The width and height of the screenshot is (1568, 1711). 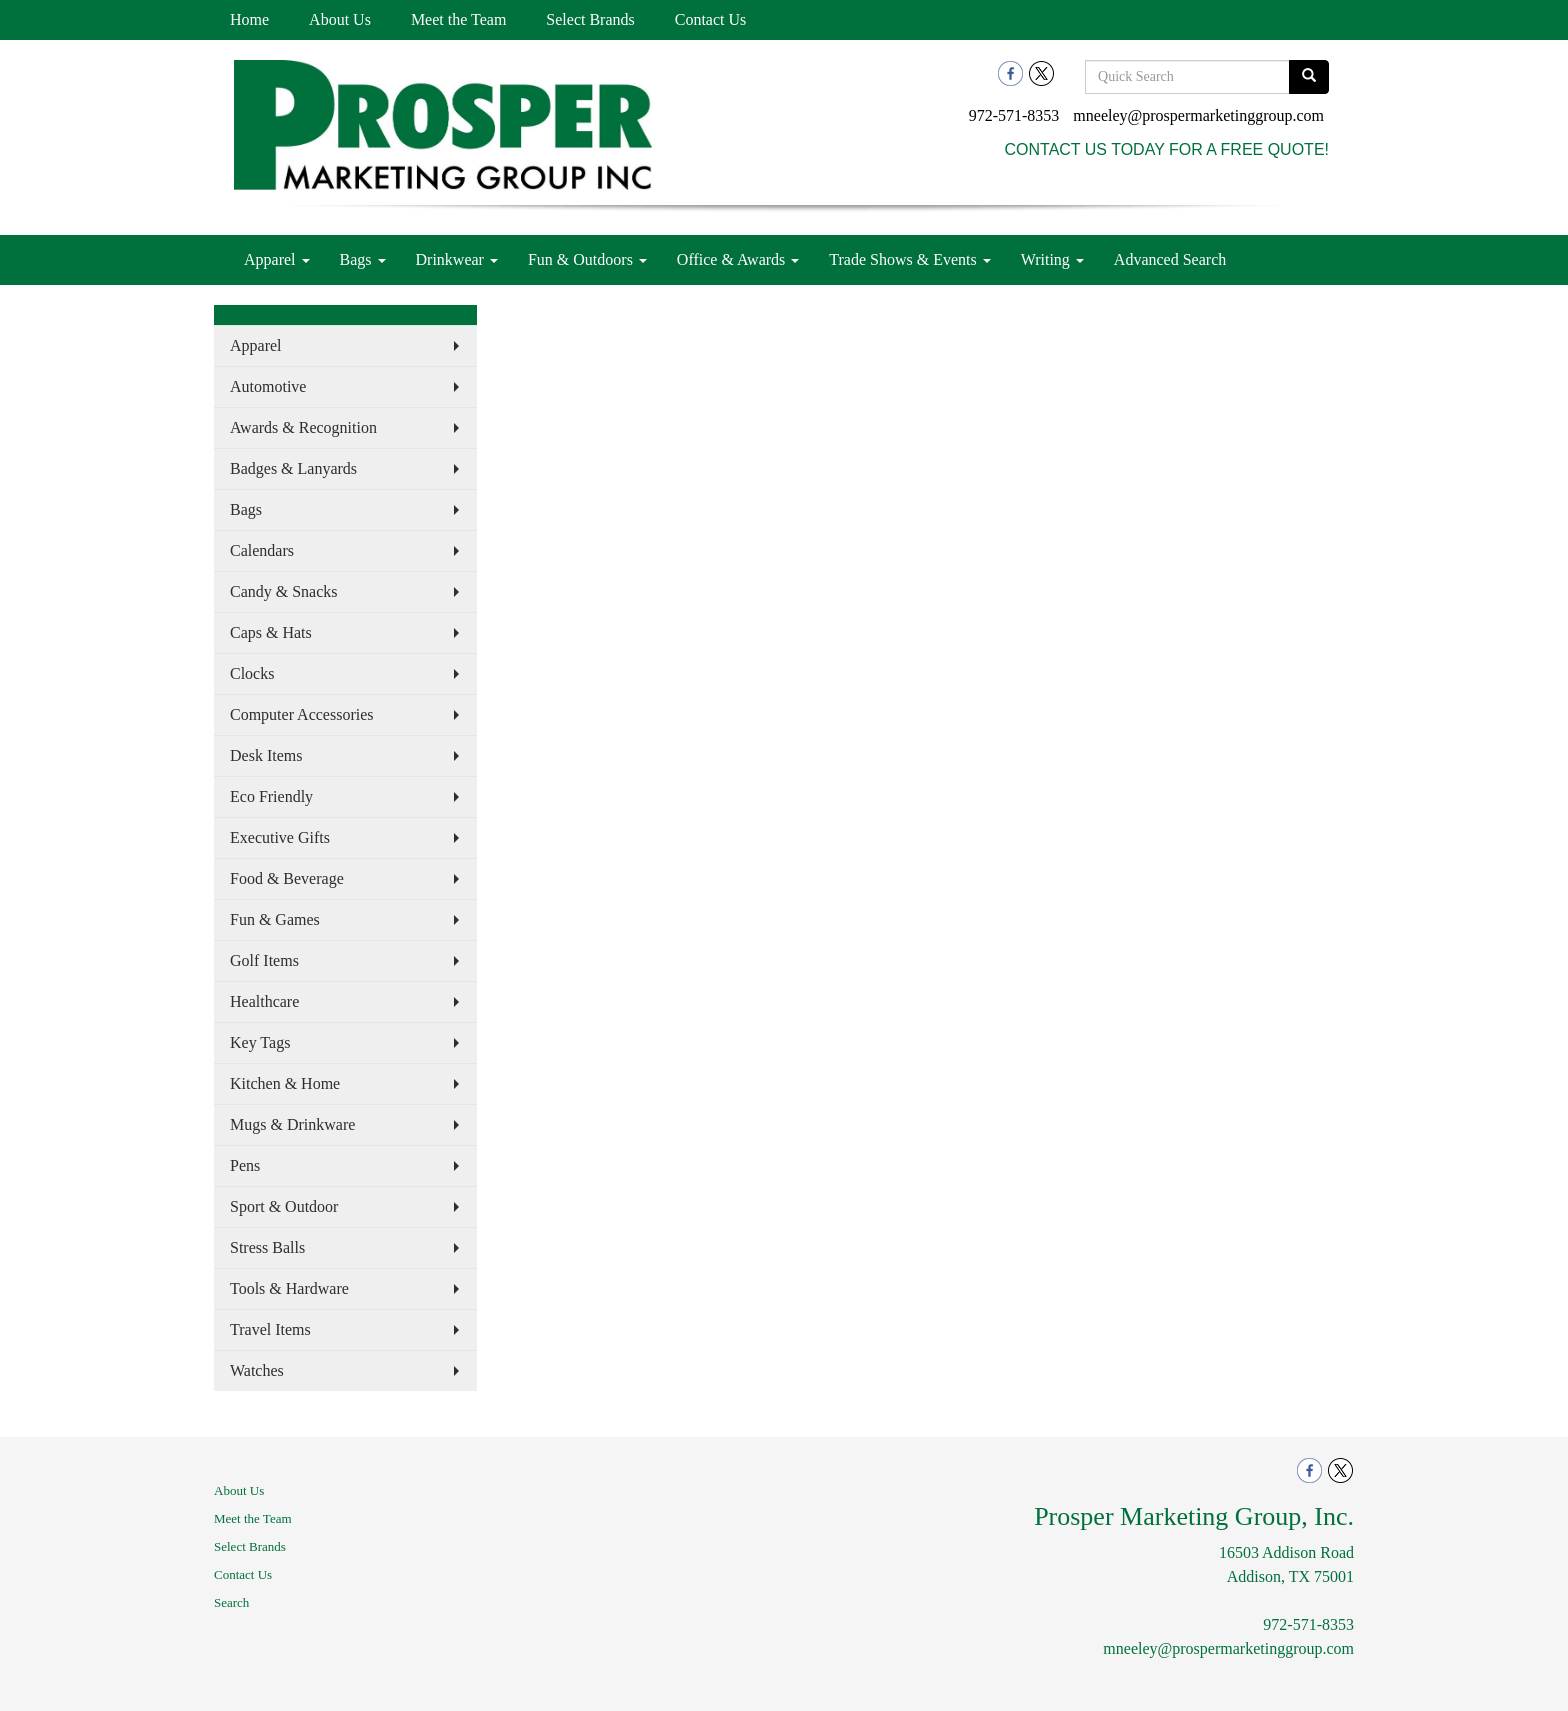 I want to click on Apparel, so click(x=277, y=259).